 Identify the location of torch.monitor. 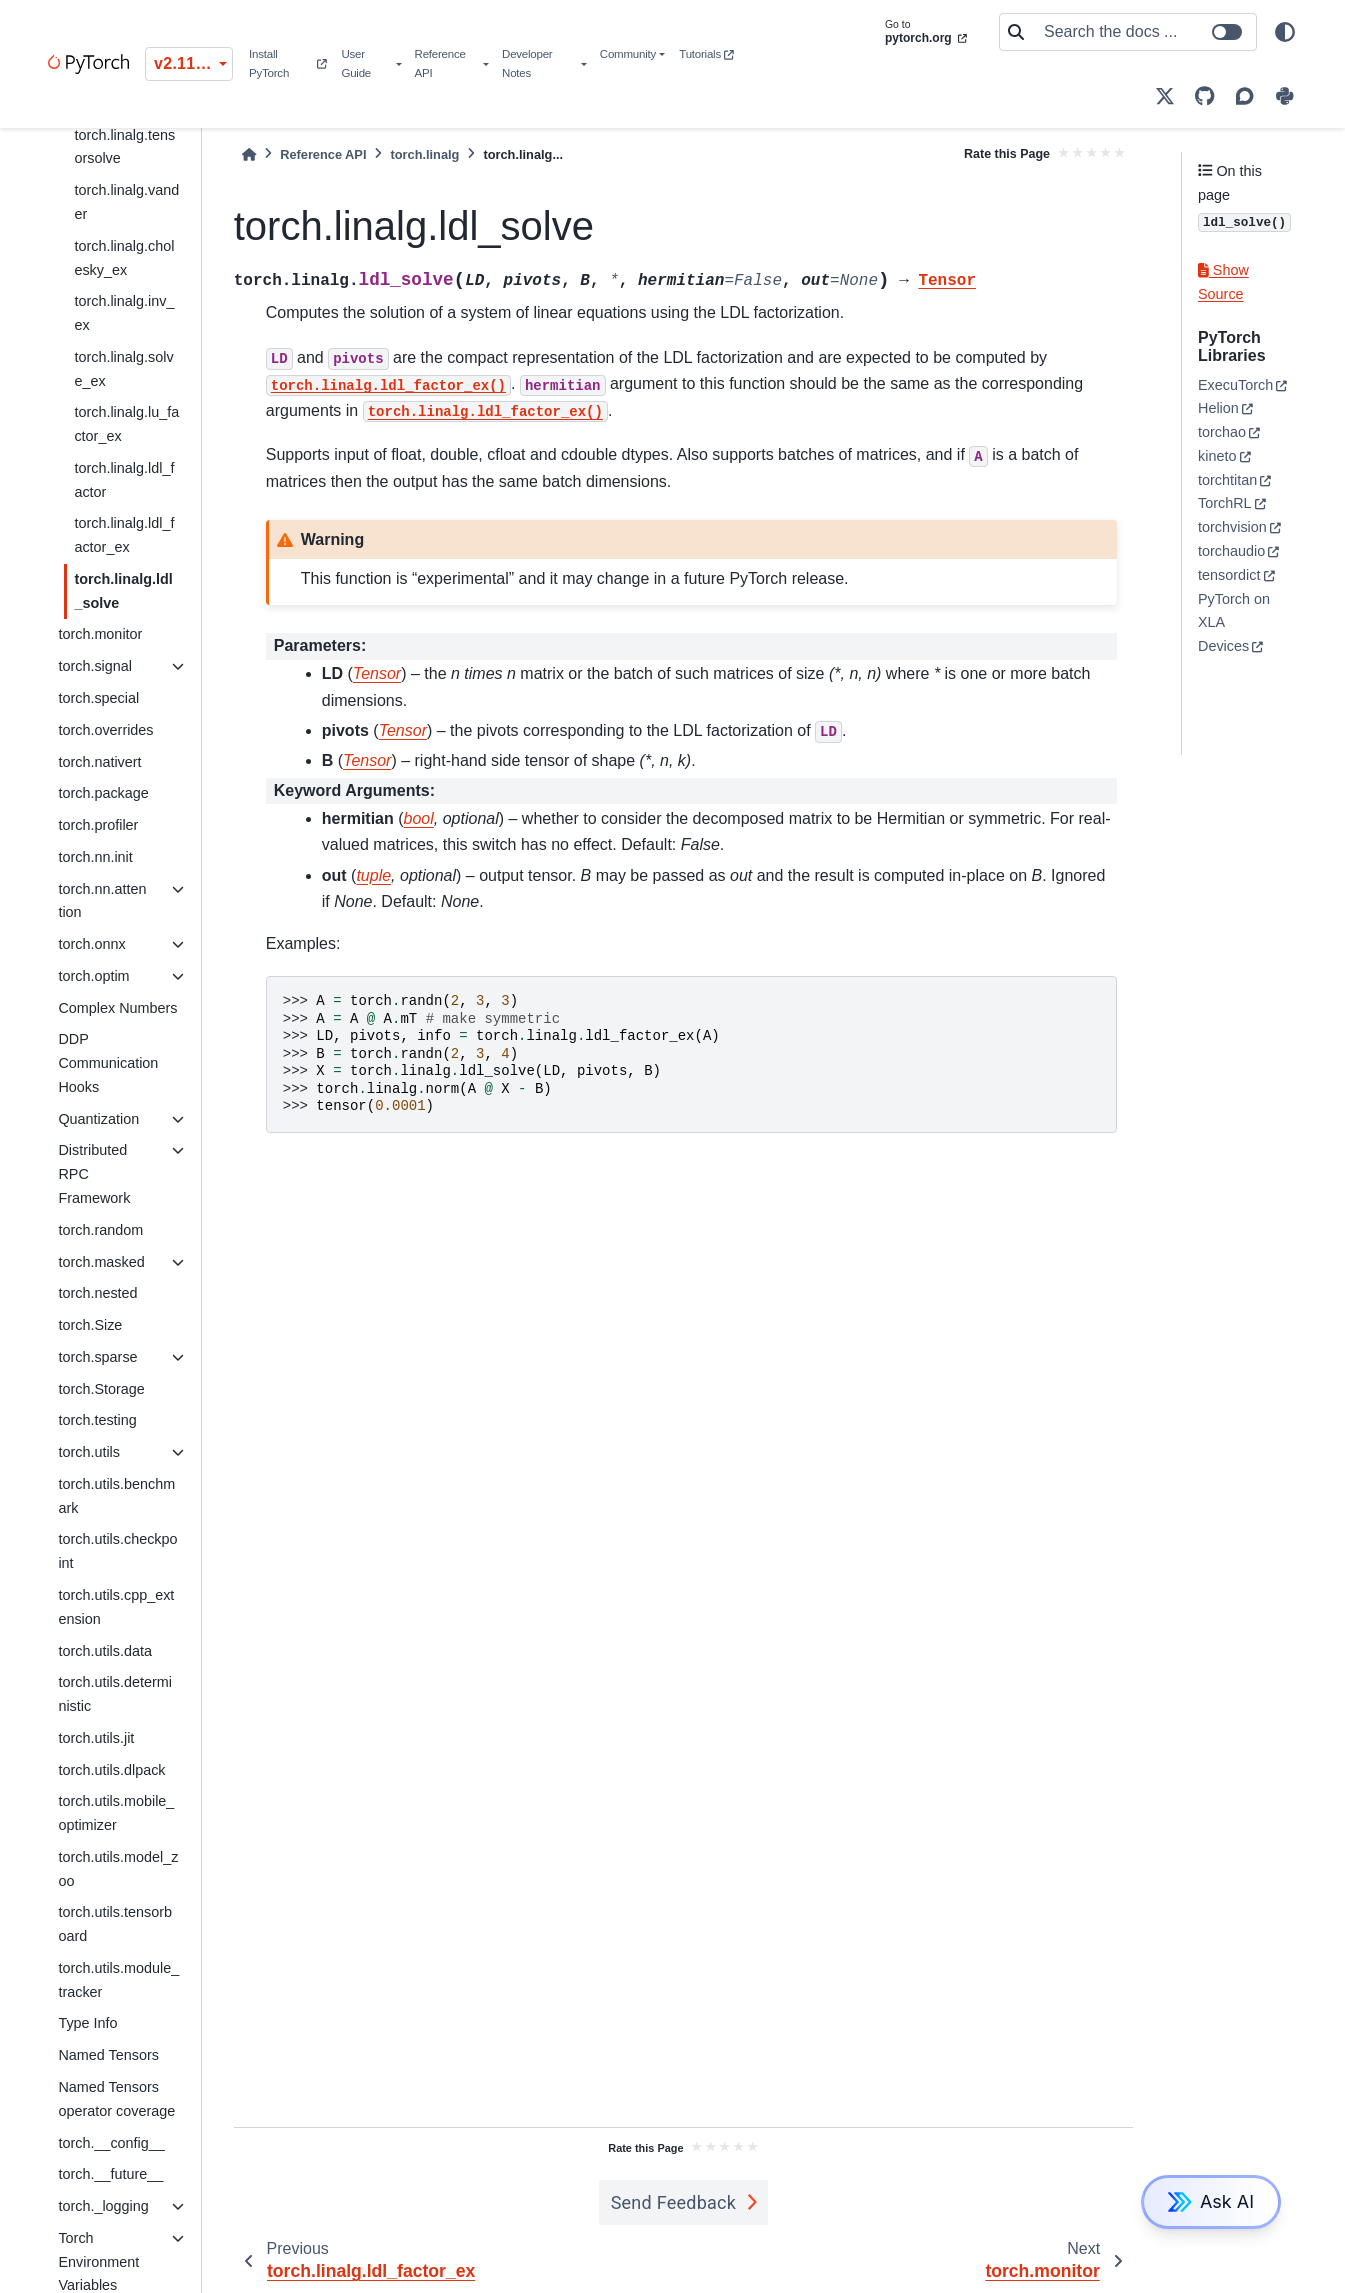
(100, 634).